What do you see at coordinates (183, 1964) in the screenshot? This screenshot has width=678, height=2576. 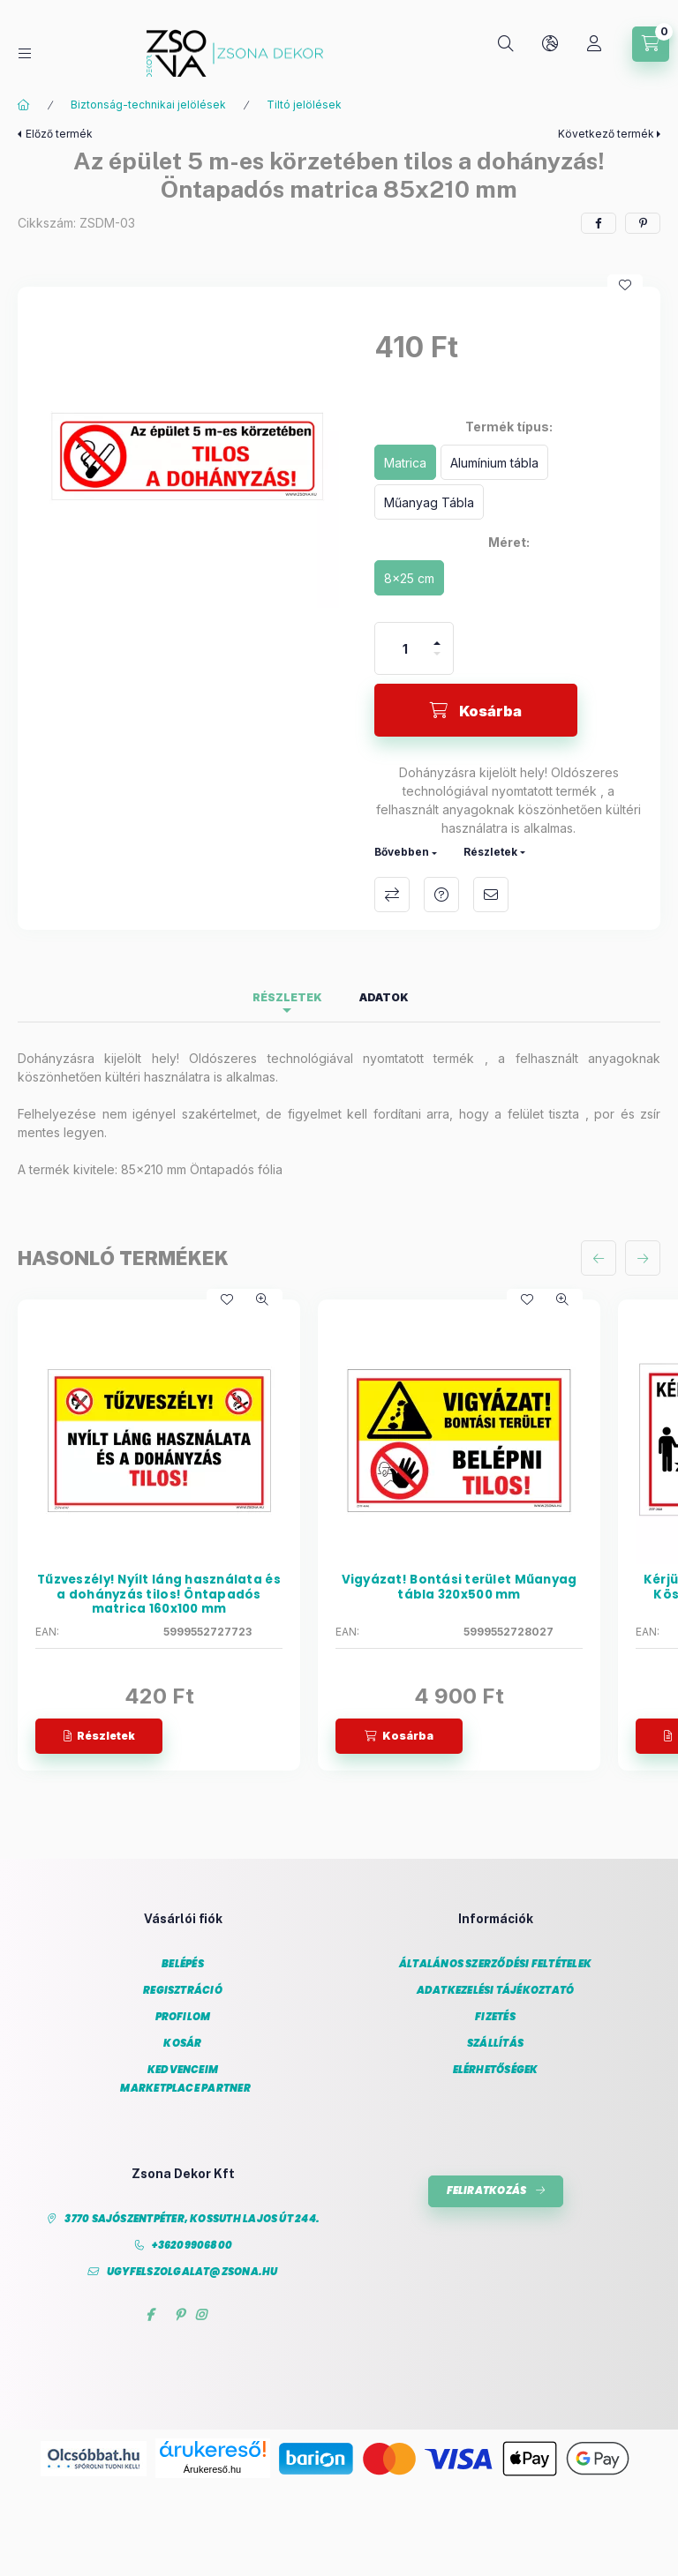 I see `Belépés` at bounding box center [183, 1964].